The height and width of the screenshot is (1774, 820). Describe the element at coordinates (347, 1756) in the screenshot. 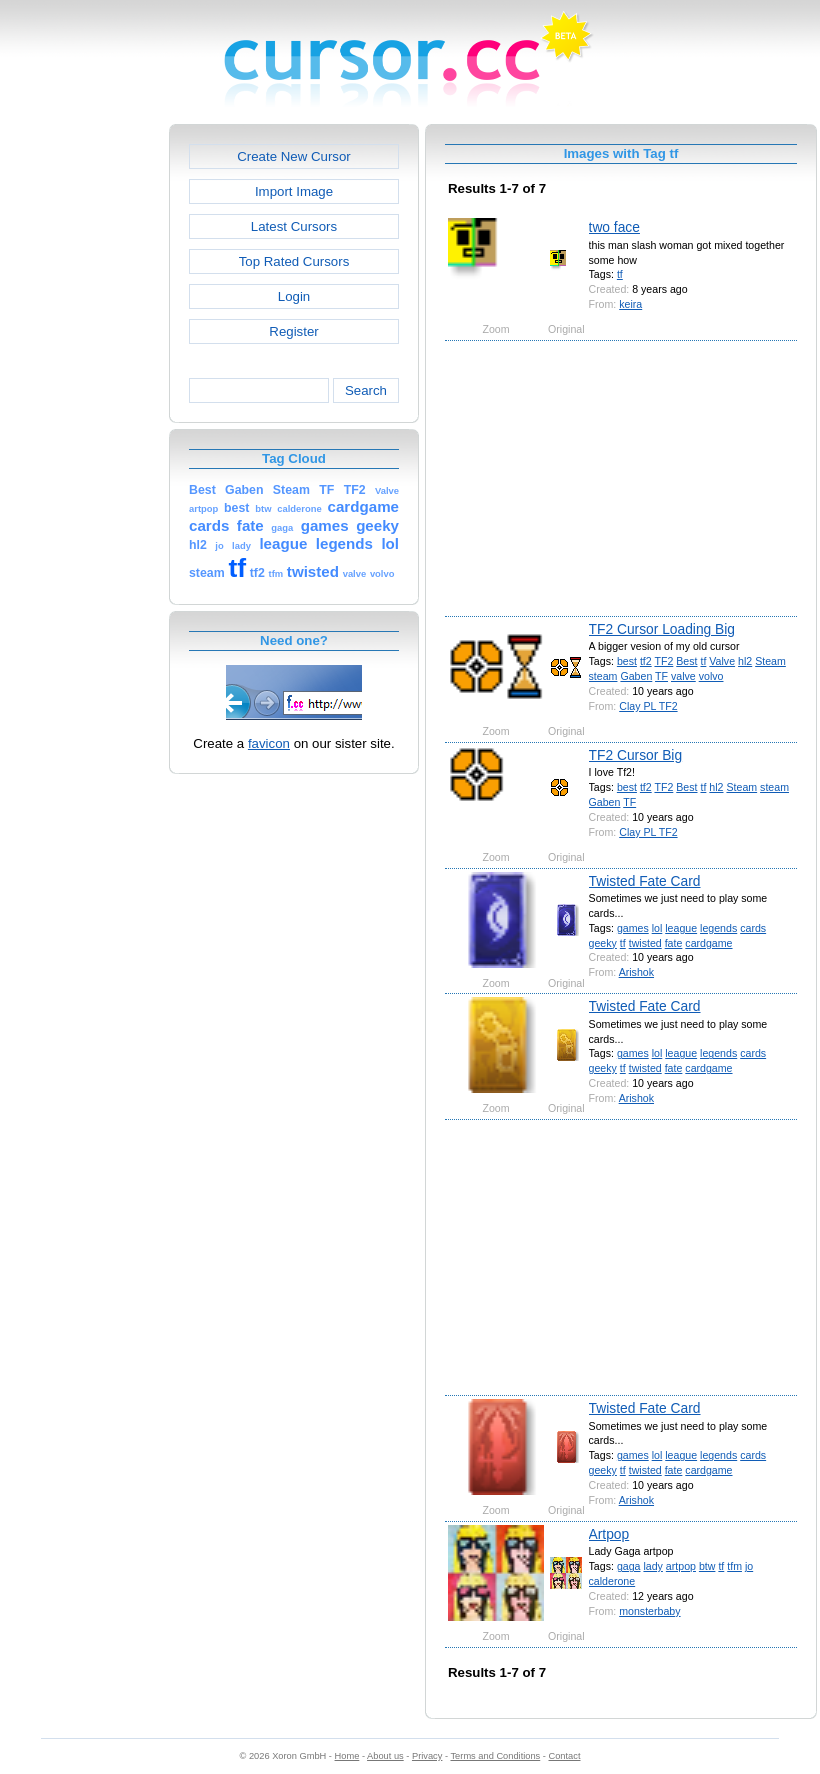

I see `Home` at that location.